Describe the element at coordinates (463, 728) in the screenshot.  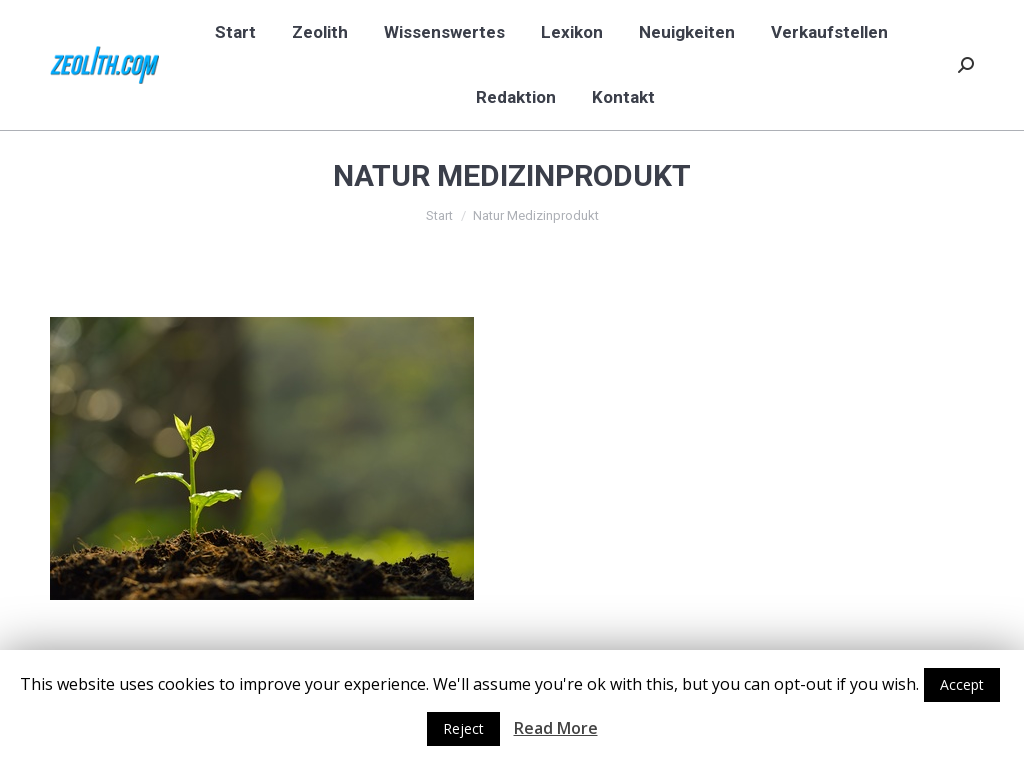
I see `Reject [button]` at that location.